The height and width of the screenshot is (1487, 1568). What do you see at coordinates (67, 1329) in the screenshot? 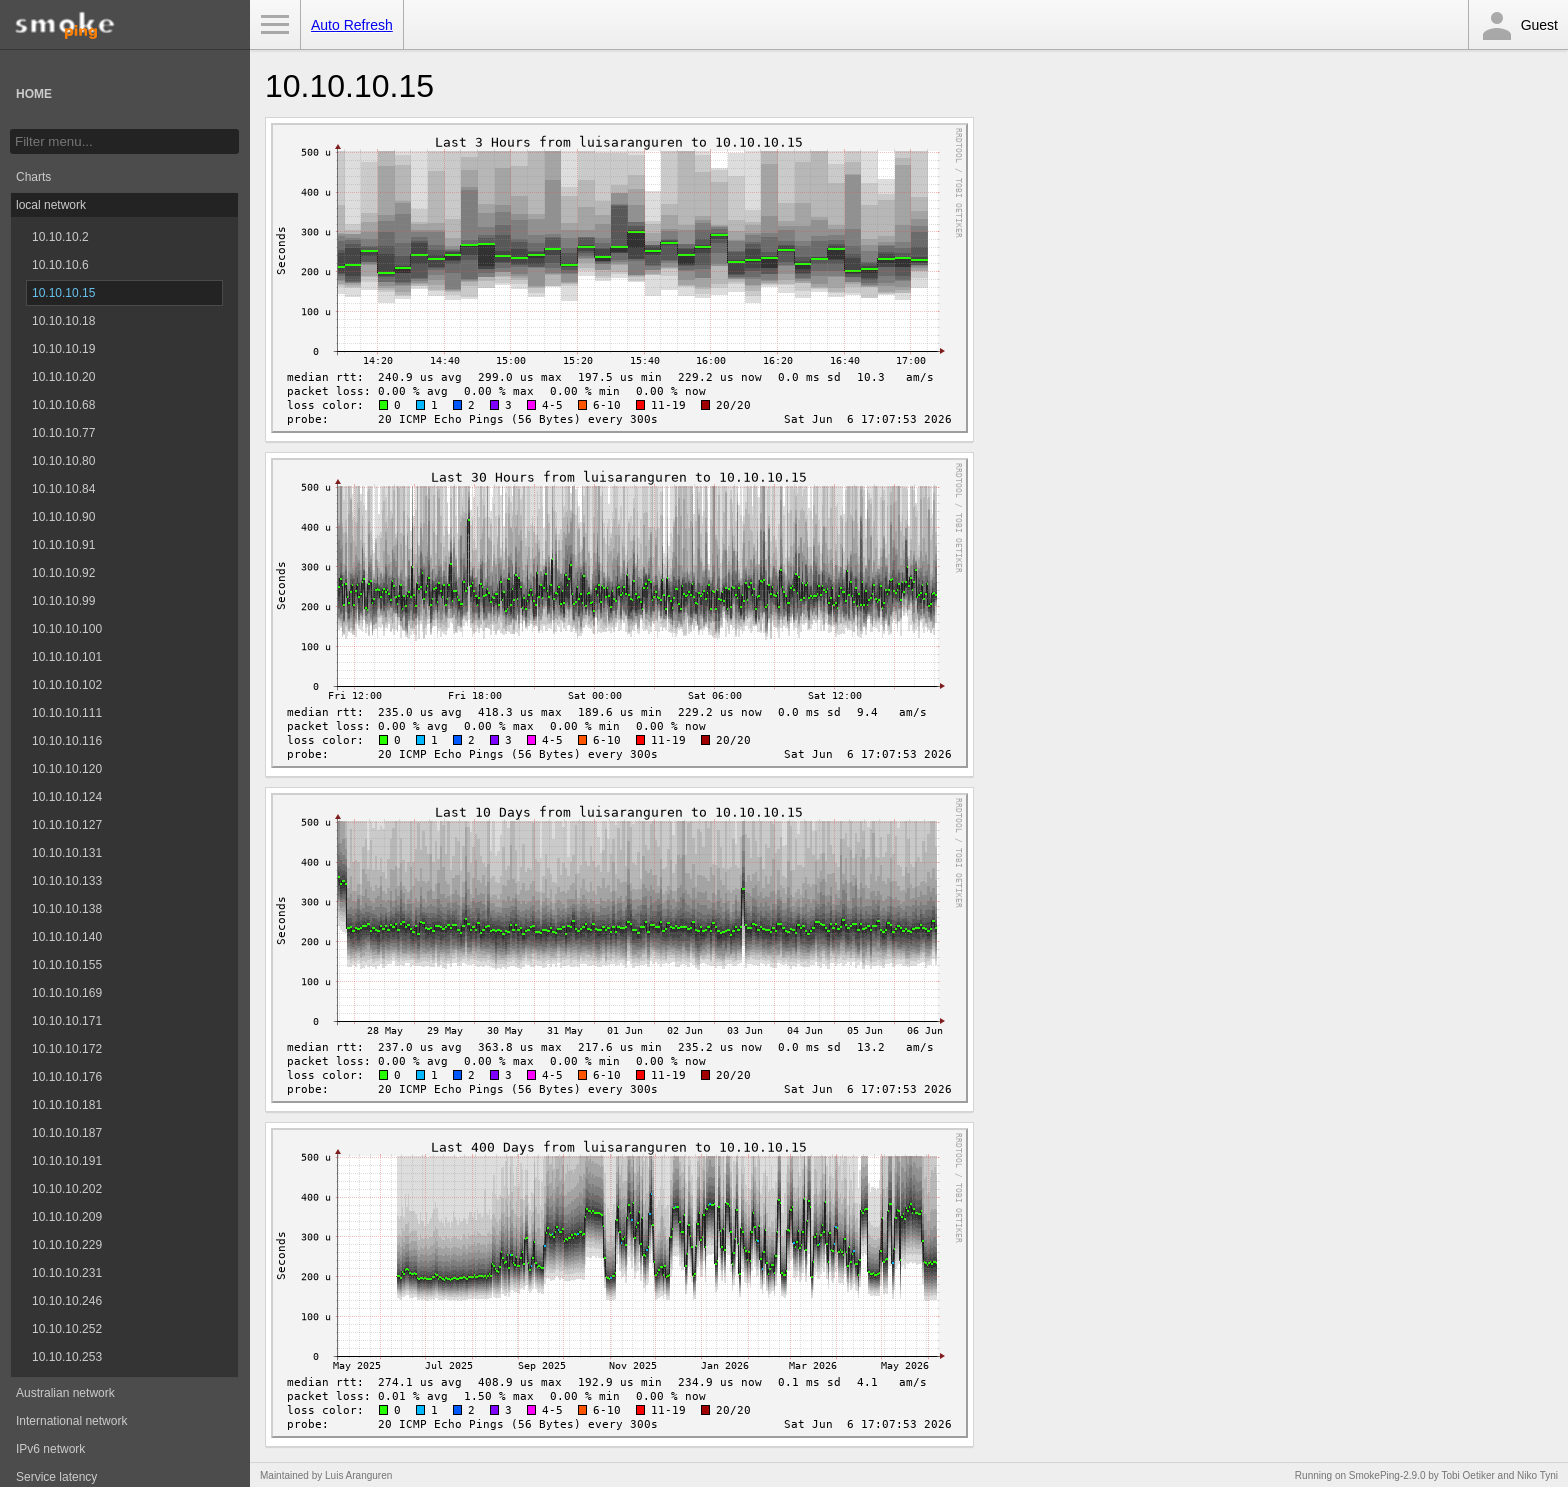
I see `10.10.10.252` at bounding box center [67, 1329].